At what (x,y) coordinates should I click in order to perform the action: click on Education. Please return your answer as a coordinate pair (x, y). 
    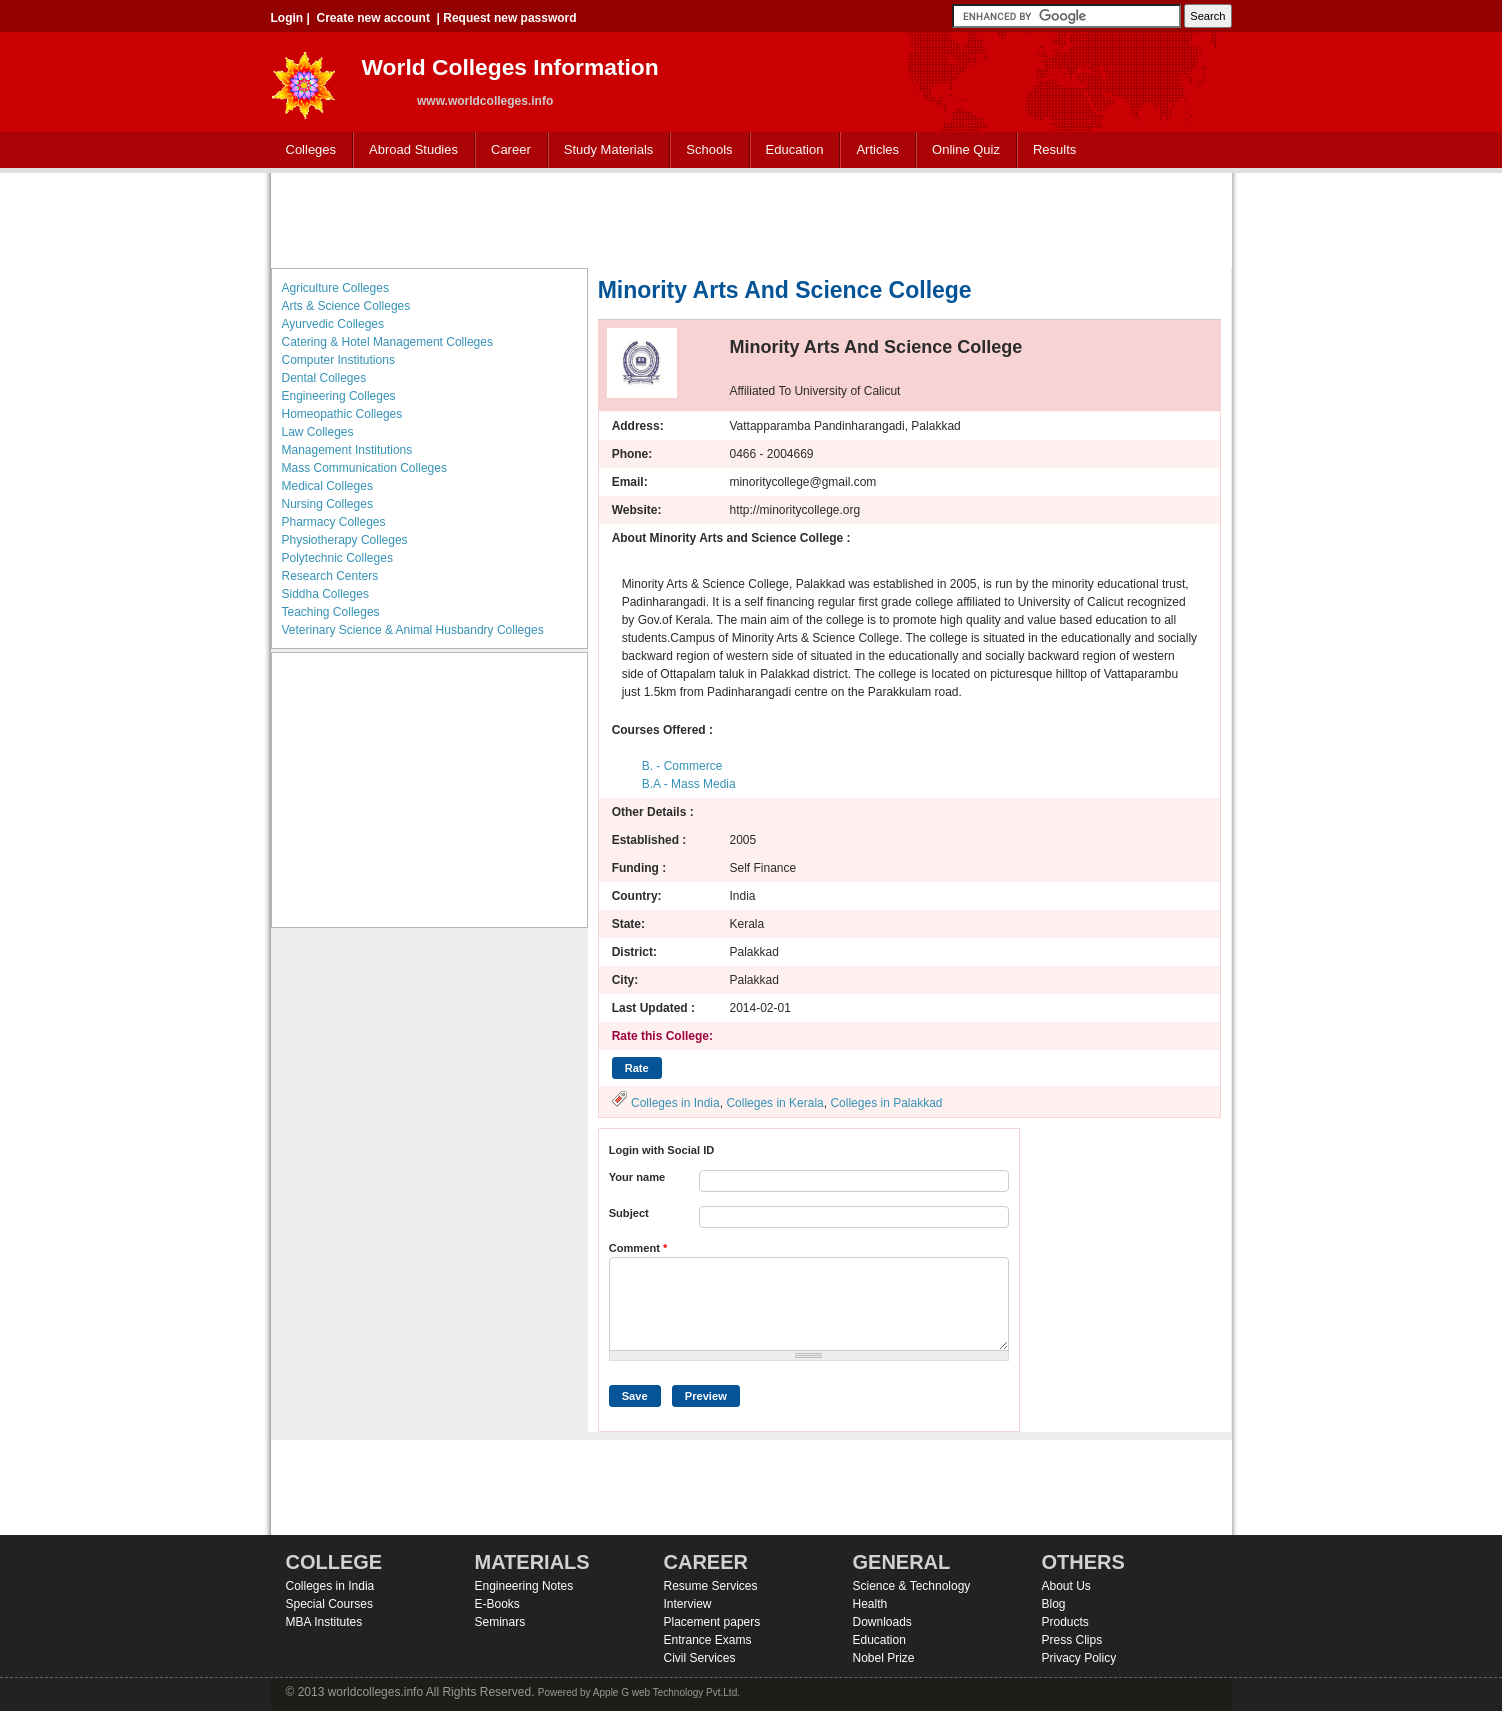
    Looking at the image, I should click on (790, 150).